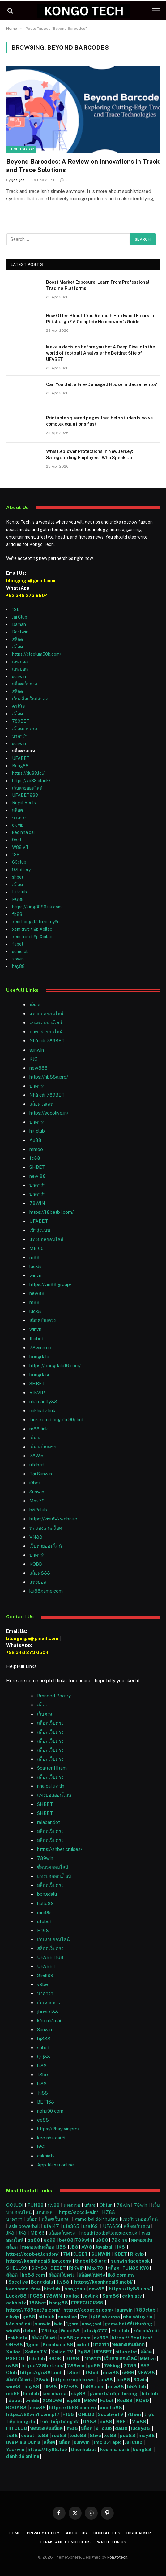 This screenshot has width=166, height=2576. Describe the element at coordinates (36, 1464) in the screenshot. I see `ufabet` at that location.